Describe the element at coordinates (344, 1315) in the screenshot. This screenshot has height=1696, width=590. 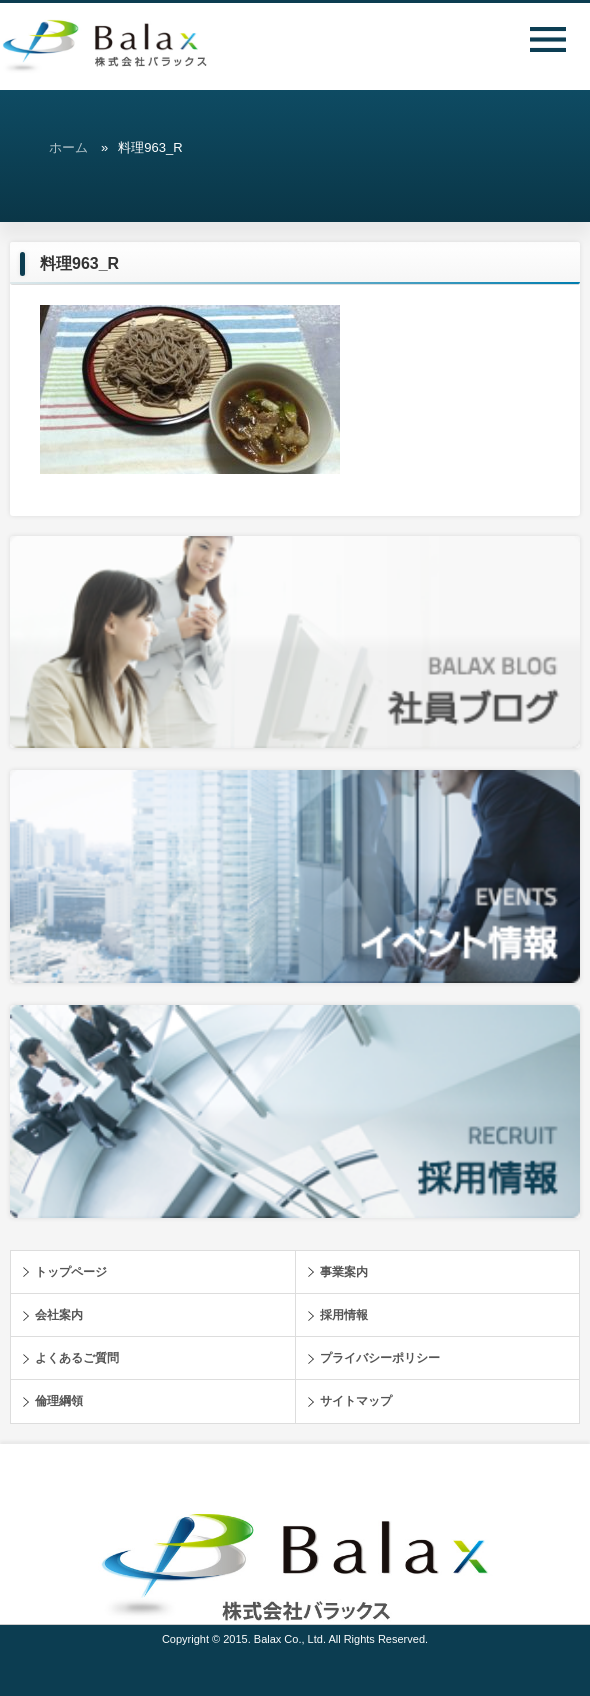
I see `採用情報` at that location.